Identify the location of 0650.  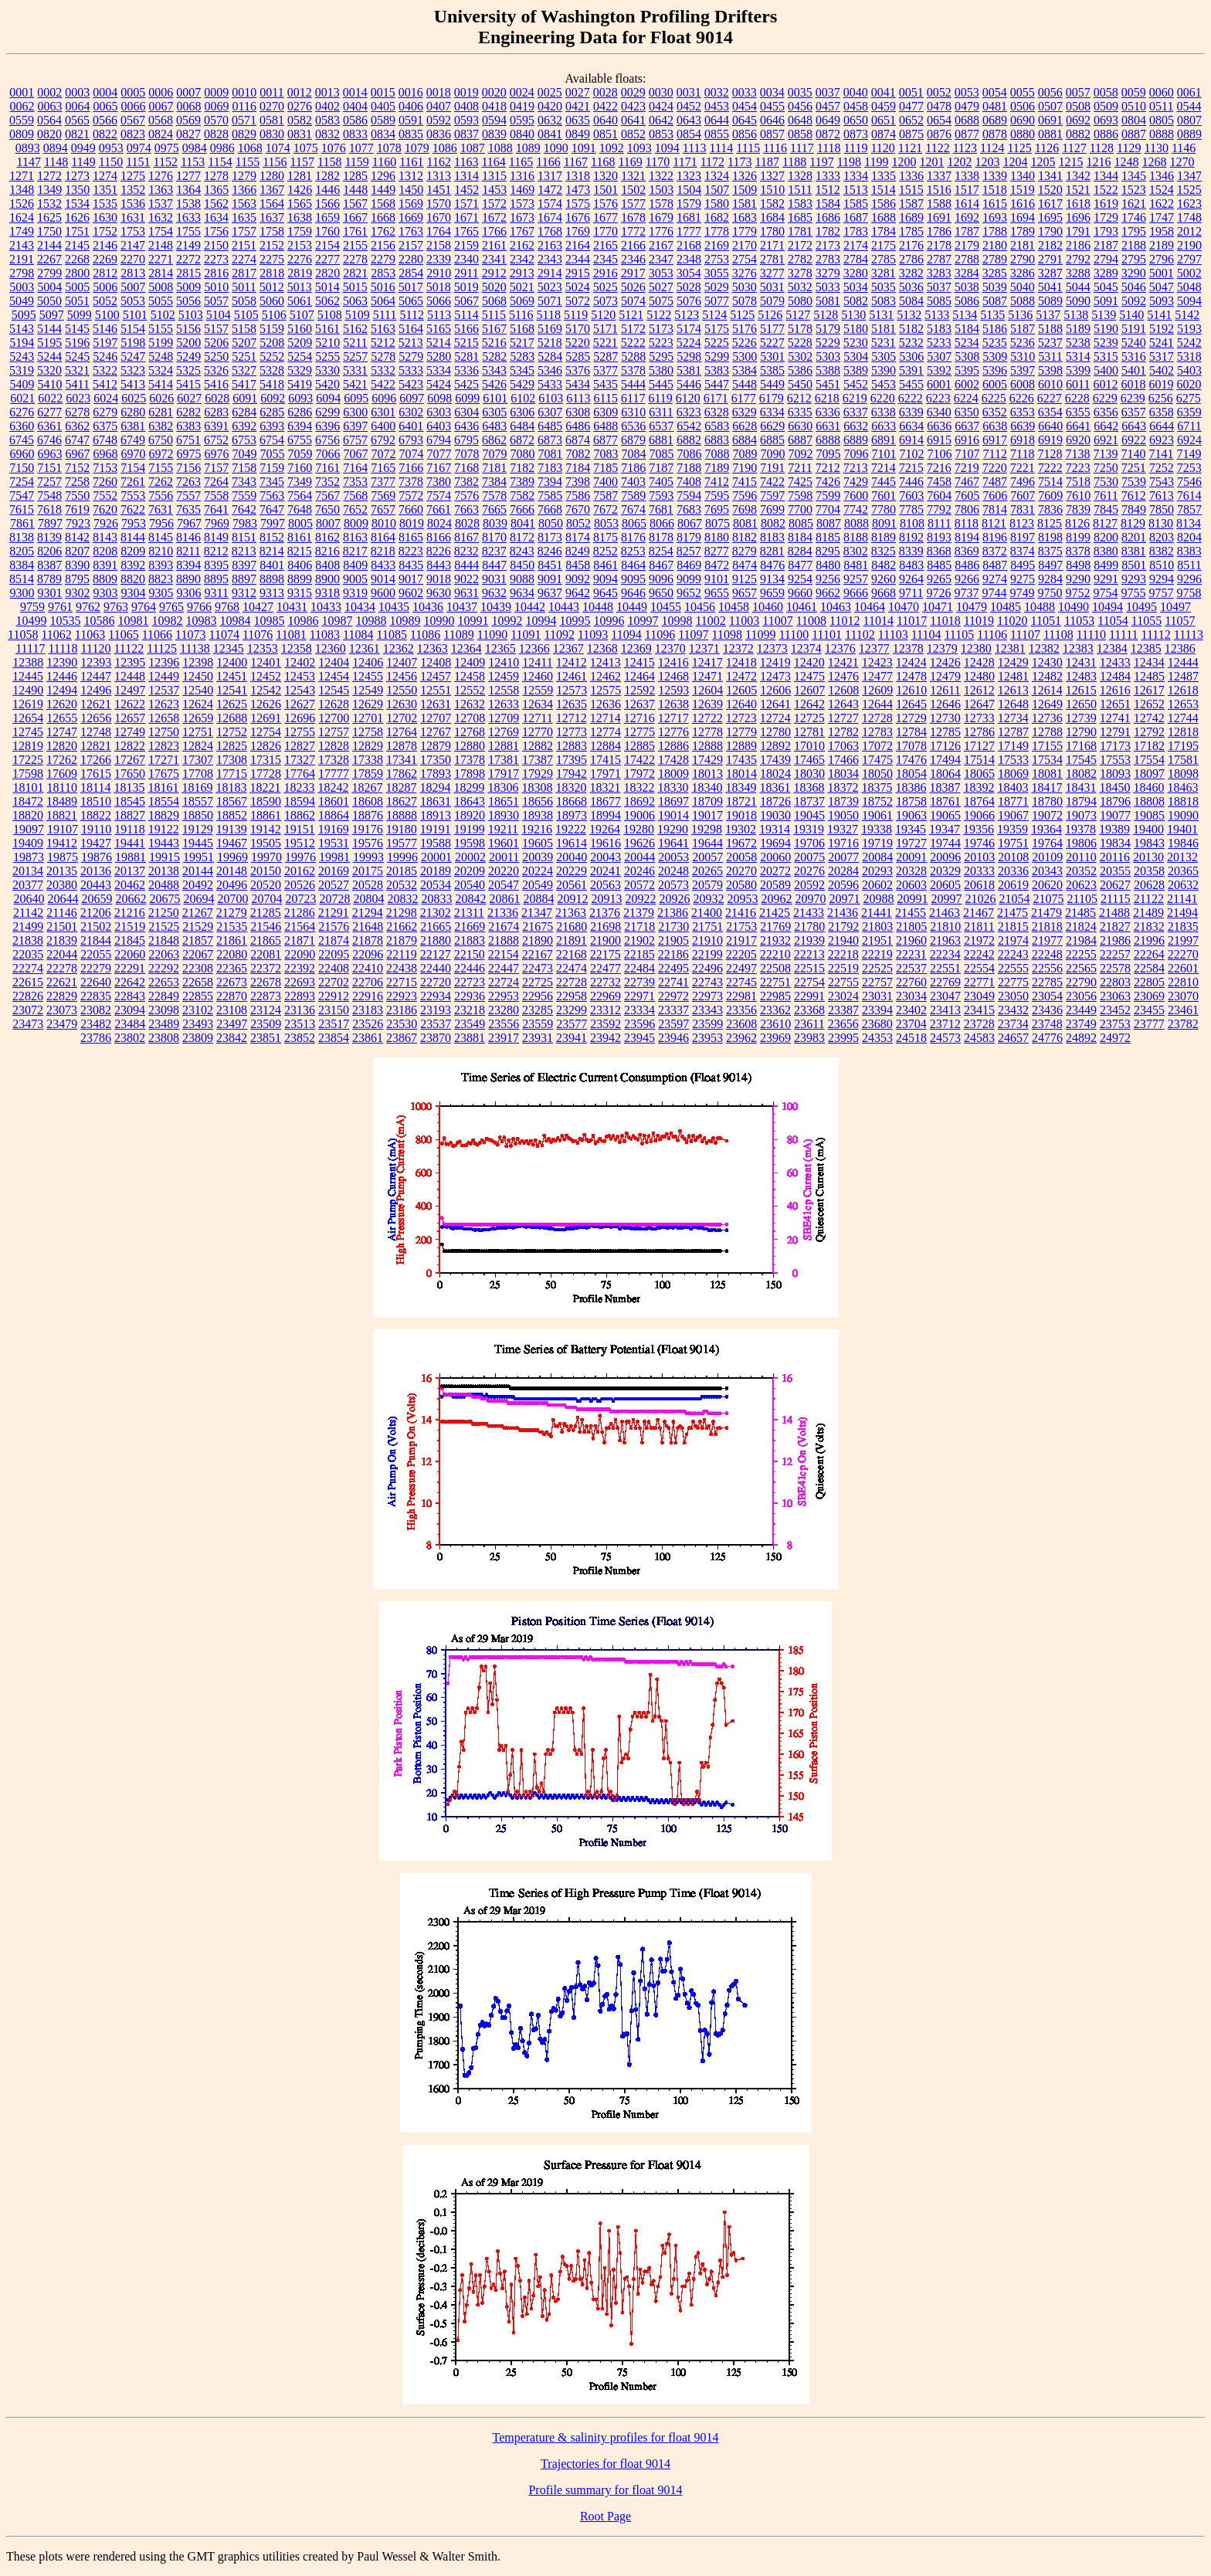
(855, 120).